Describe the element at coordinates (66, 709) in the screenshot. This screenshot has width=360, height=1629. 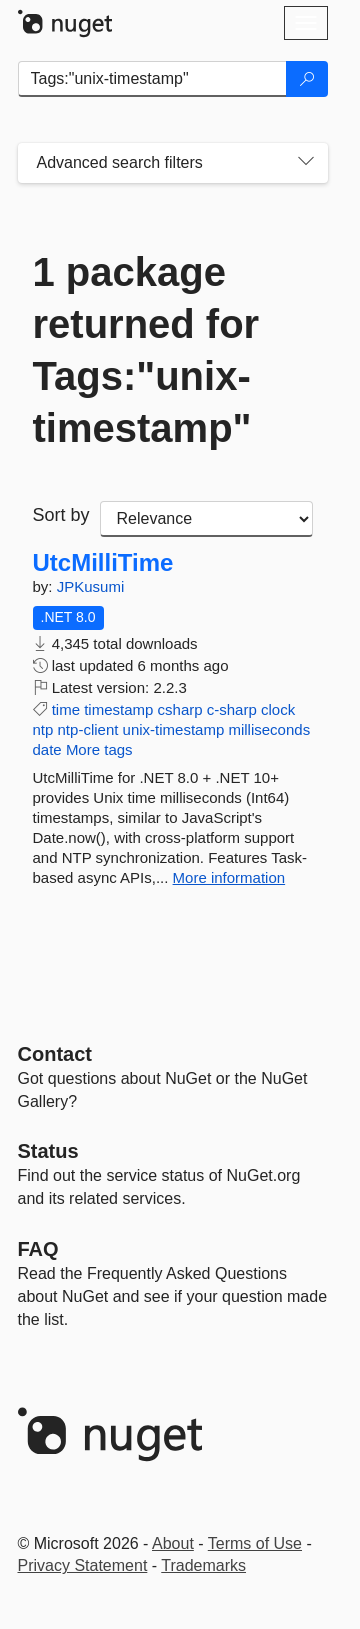
I see `time` at that location.